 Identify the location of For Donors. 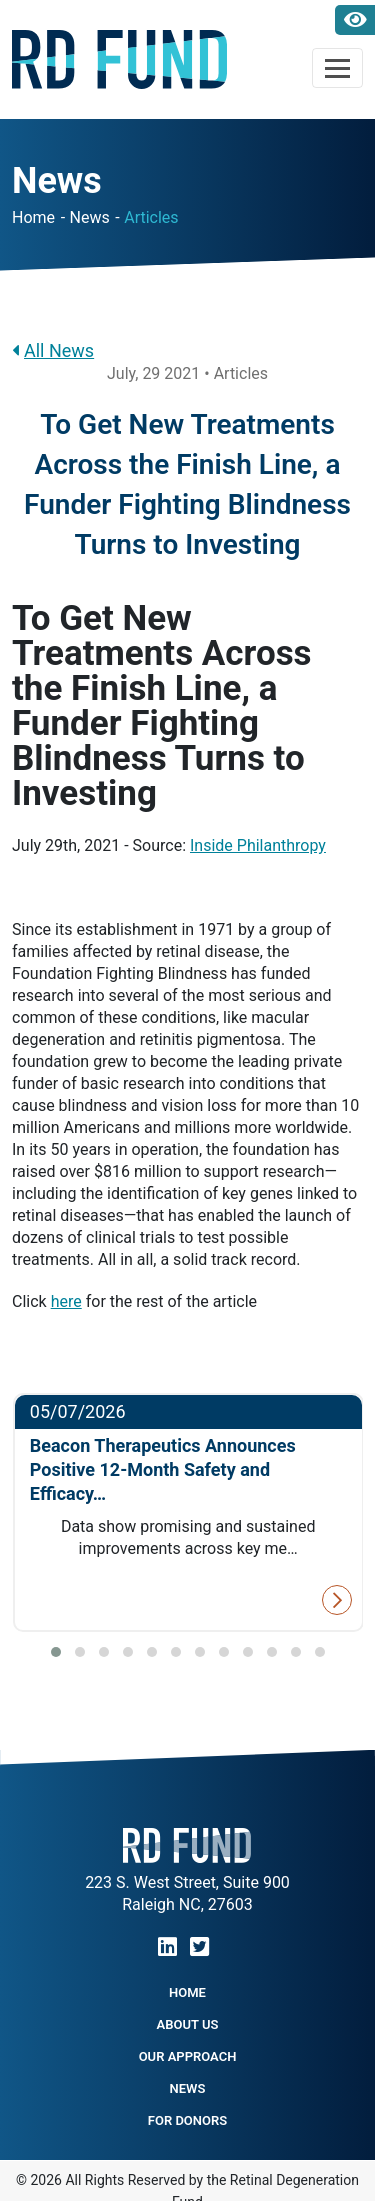
(187, 2120).